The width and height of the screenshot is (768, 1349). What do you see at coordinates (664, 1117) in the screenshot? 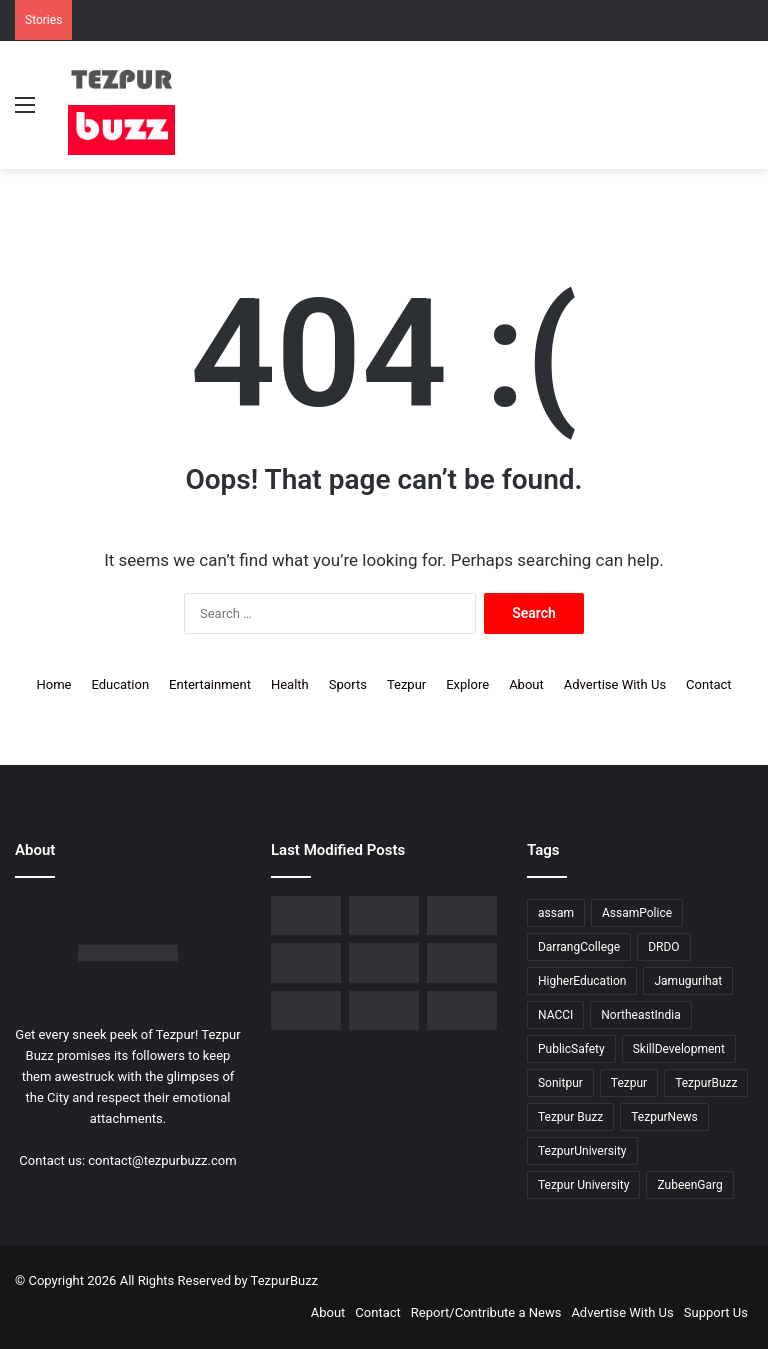
I see `TezpurNews [TezpurNews (11 items)]` at bounding box center [664, 1117].